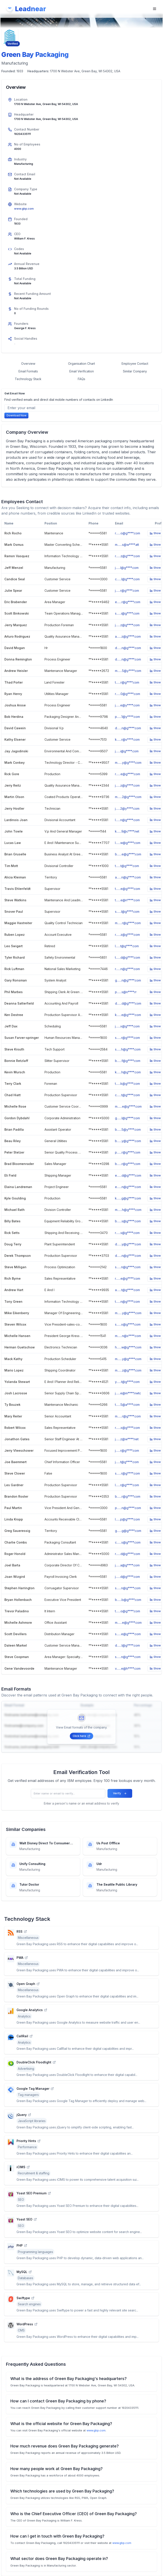 The image size is (163, 2576). What do you see at coordinates (127, 1427) in the screenshot?
I see `r.......x@g****.com` at bounding box center [127, 1427].